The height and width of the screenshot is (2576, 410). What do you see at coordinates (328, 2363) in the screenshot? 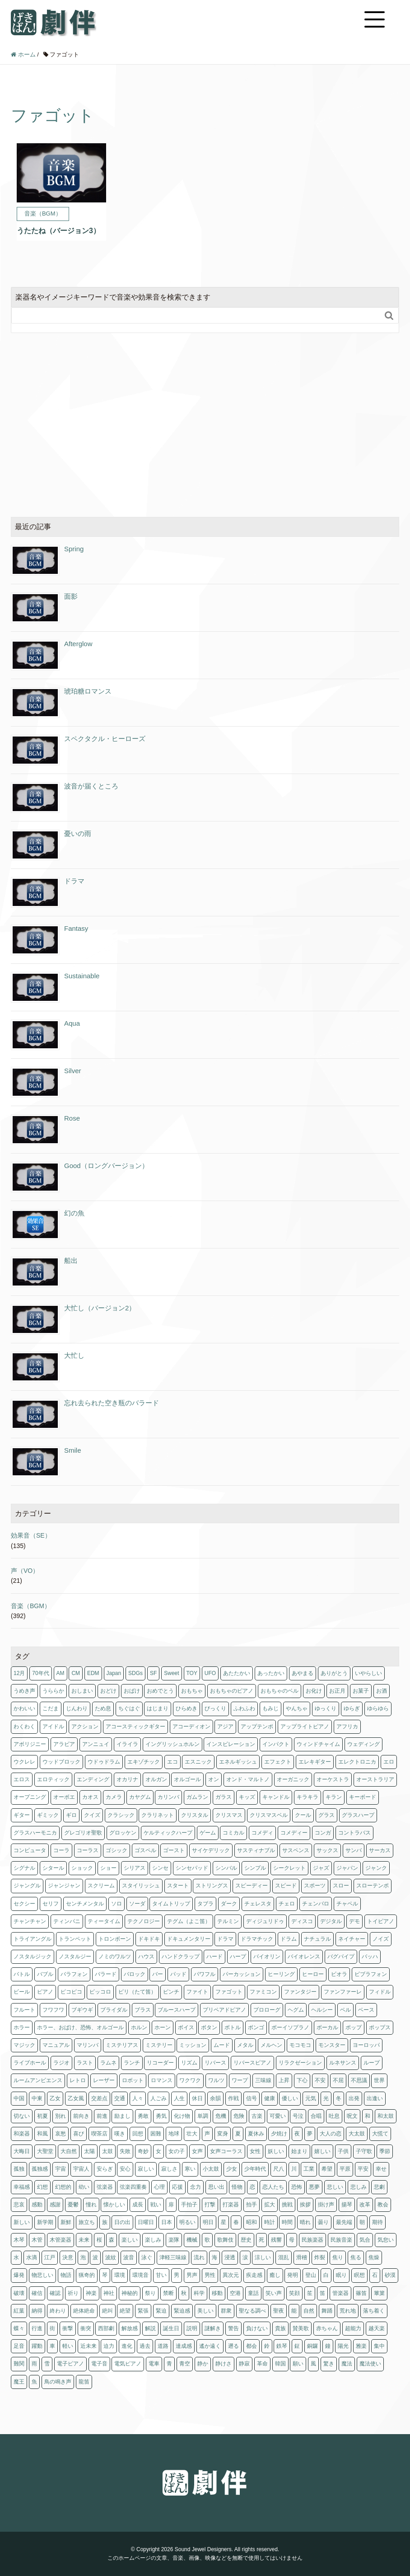
I see `驚き [驚き (1個の項目)]` at bounding box center [328, 2363].